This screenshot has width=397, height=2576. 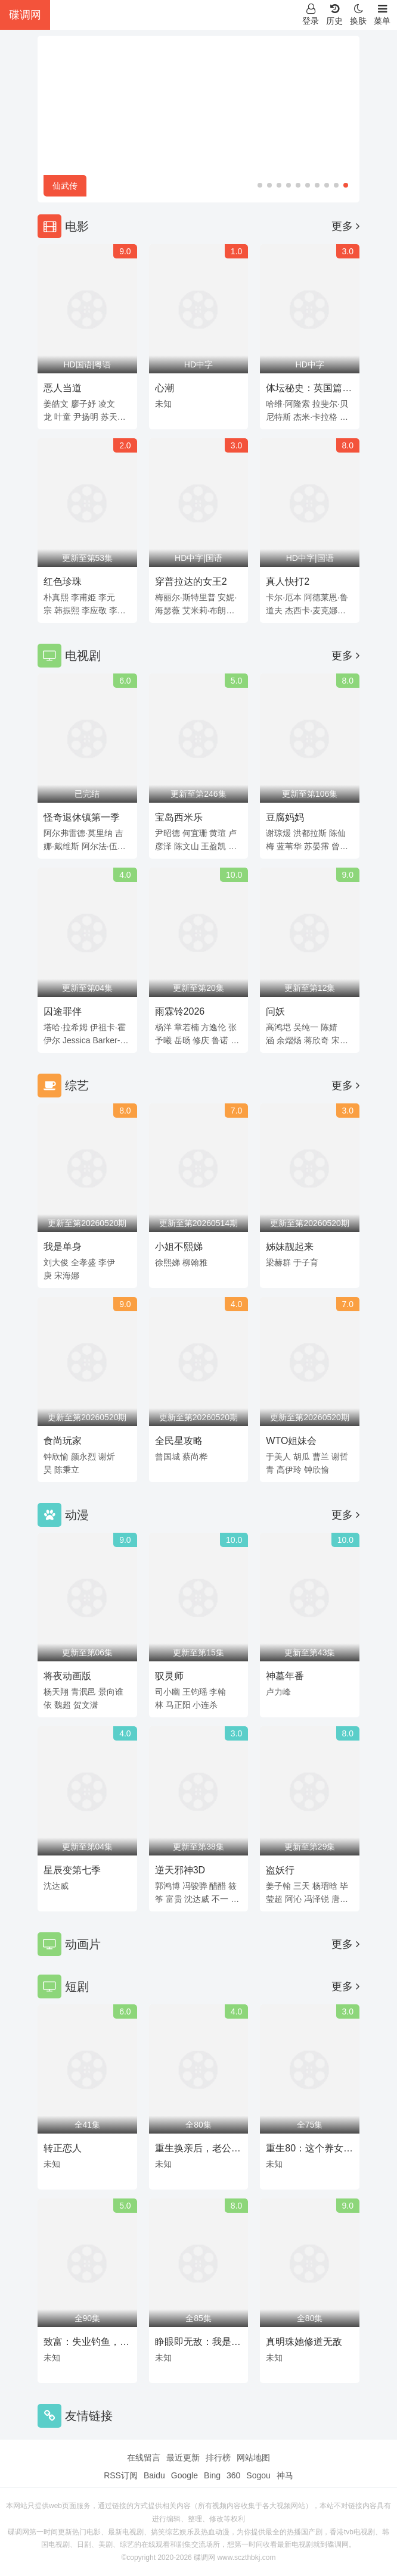 I want to click on 我是单身, so click(x=63, y=1247).